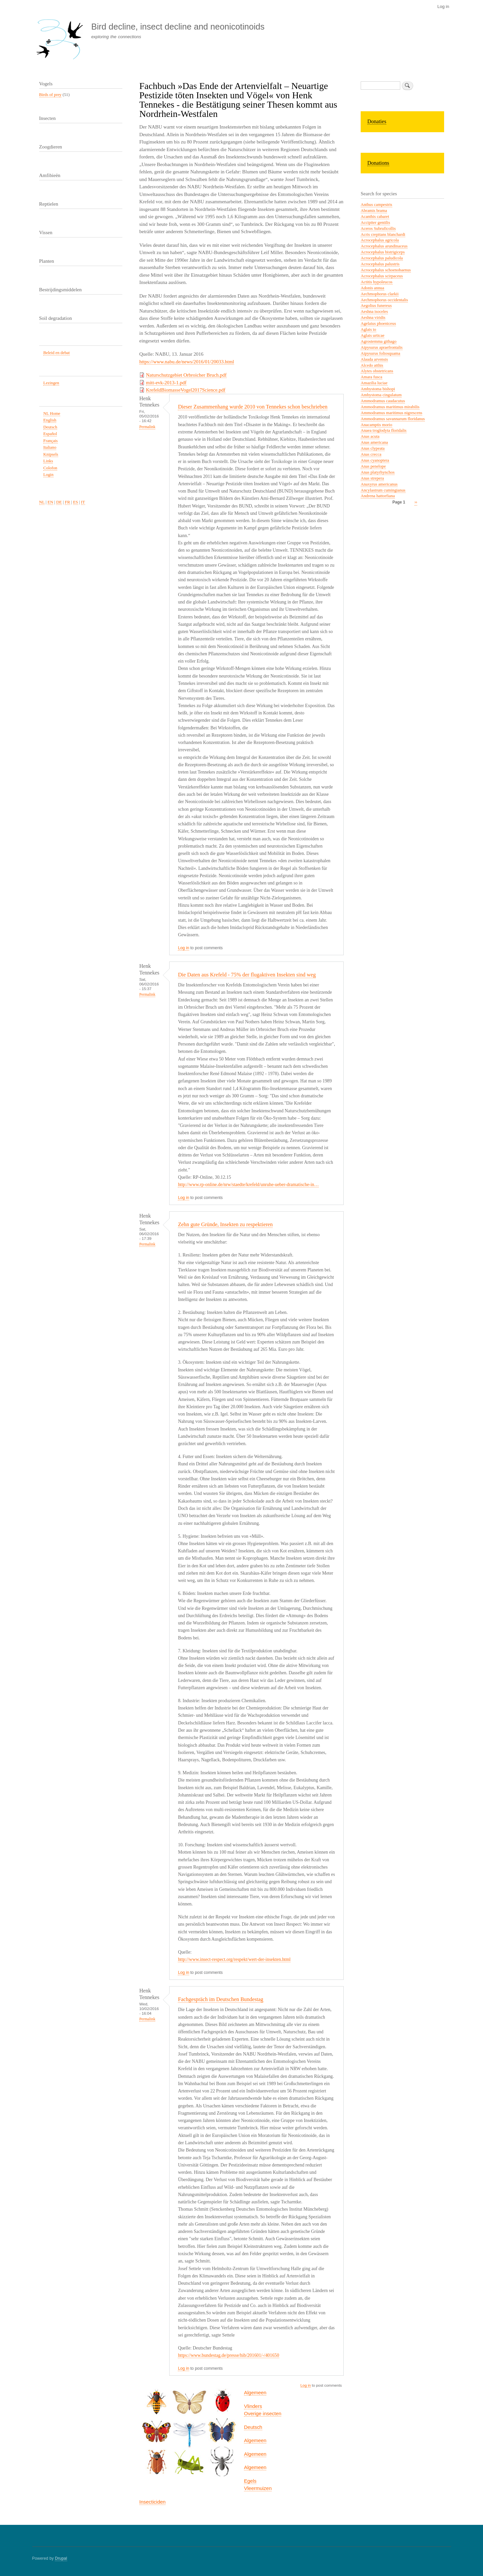  What do you see at coordinates (75, 502) in the screenshot?
I see `ES` at bounding box center [75, 502].